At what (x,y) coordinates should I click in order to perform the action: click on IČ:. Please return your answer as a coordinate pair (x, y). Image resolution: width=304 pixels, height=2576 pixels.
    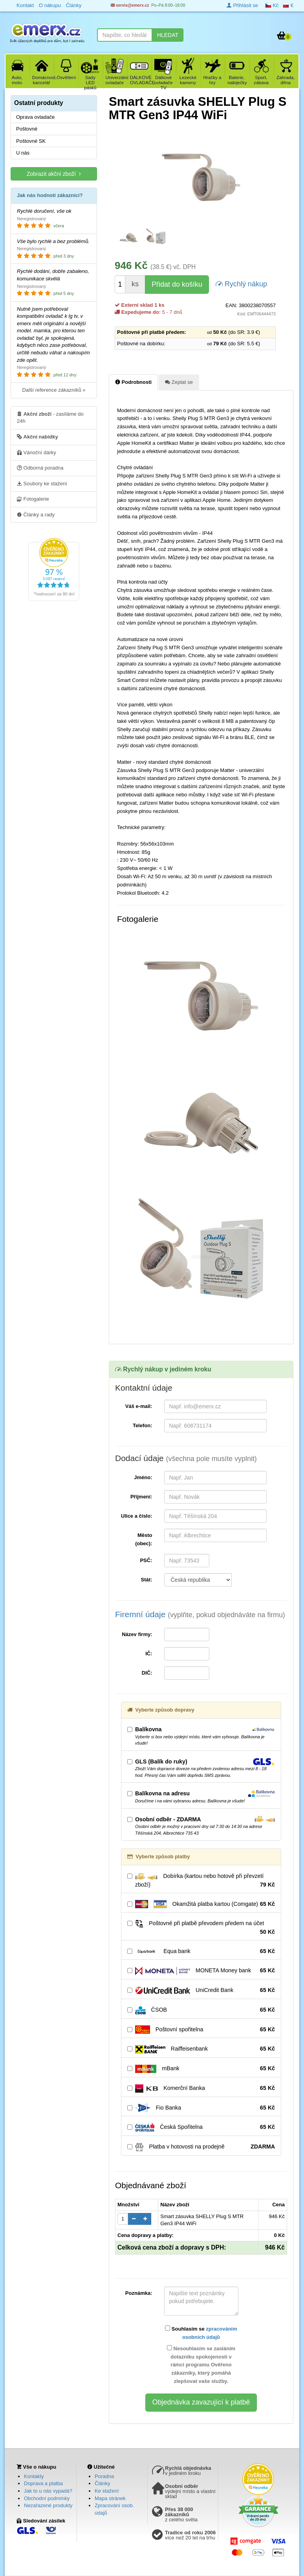
    Looking at the image, I should click on (148, 1654).